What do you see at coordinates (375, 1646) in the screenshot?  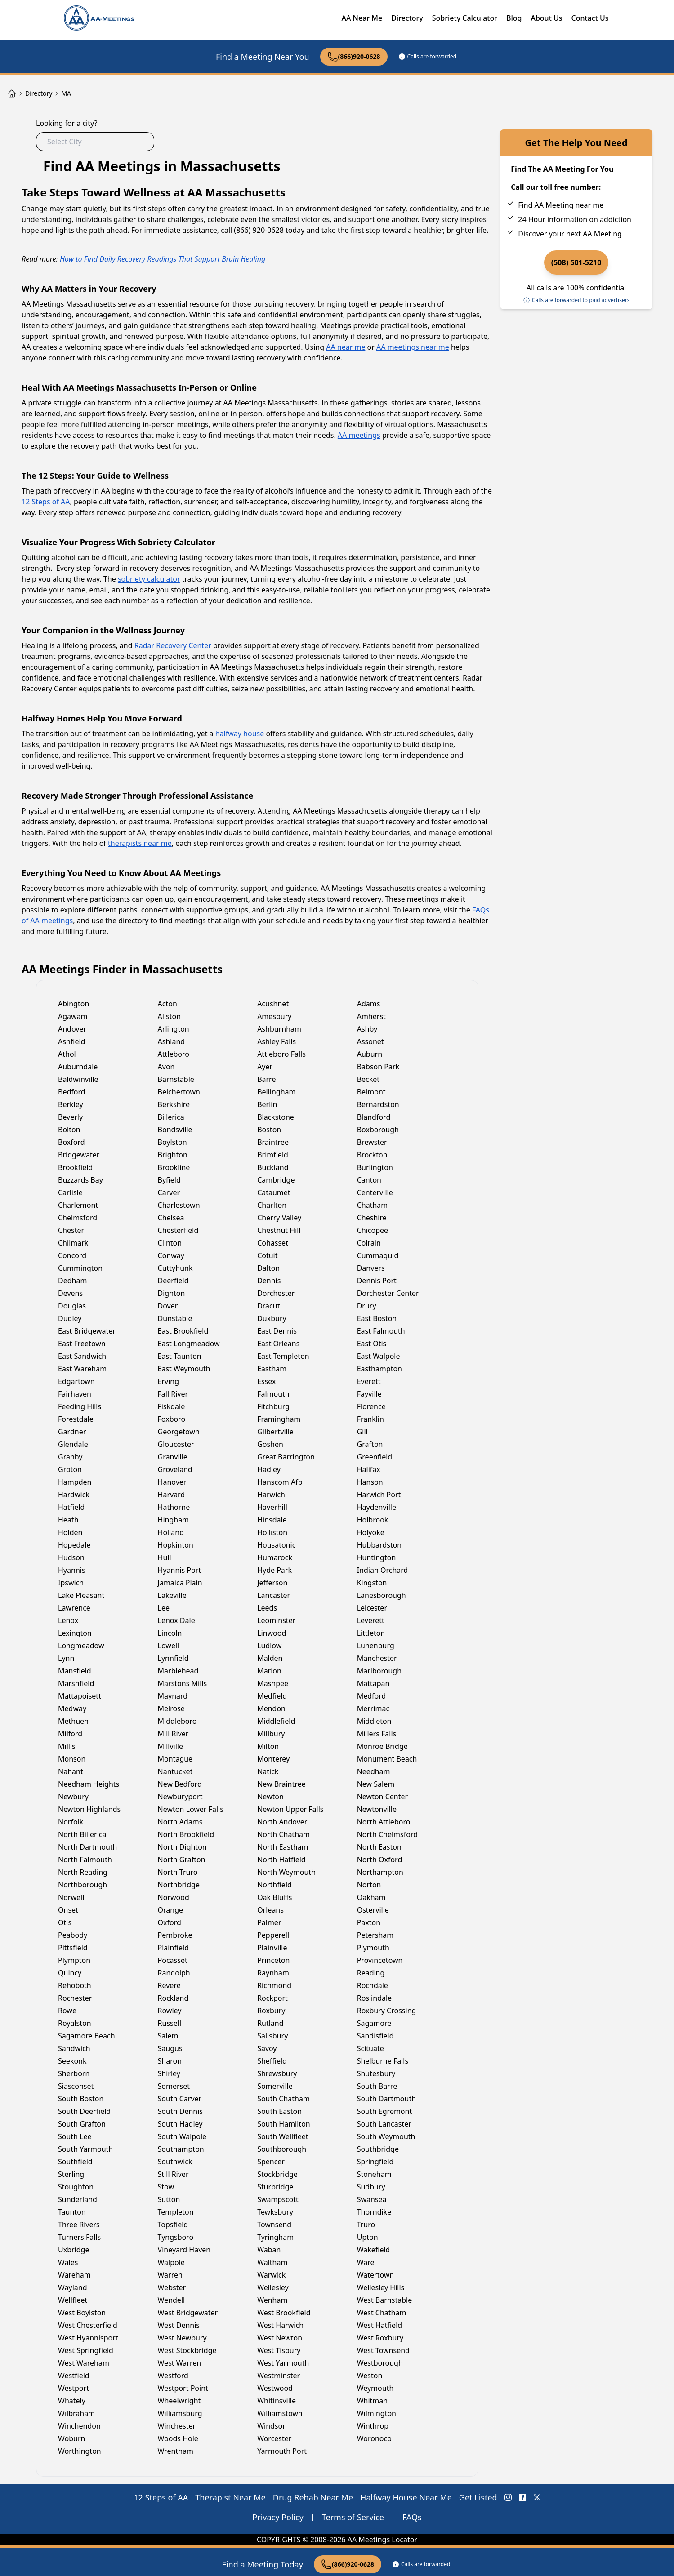 I see `Lunenburg` at bounding box center [375, 1646].